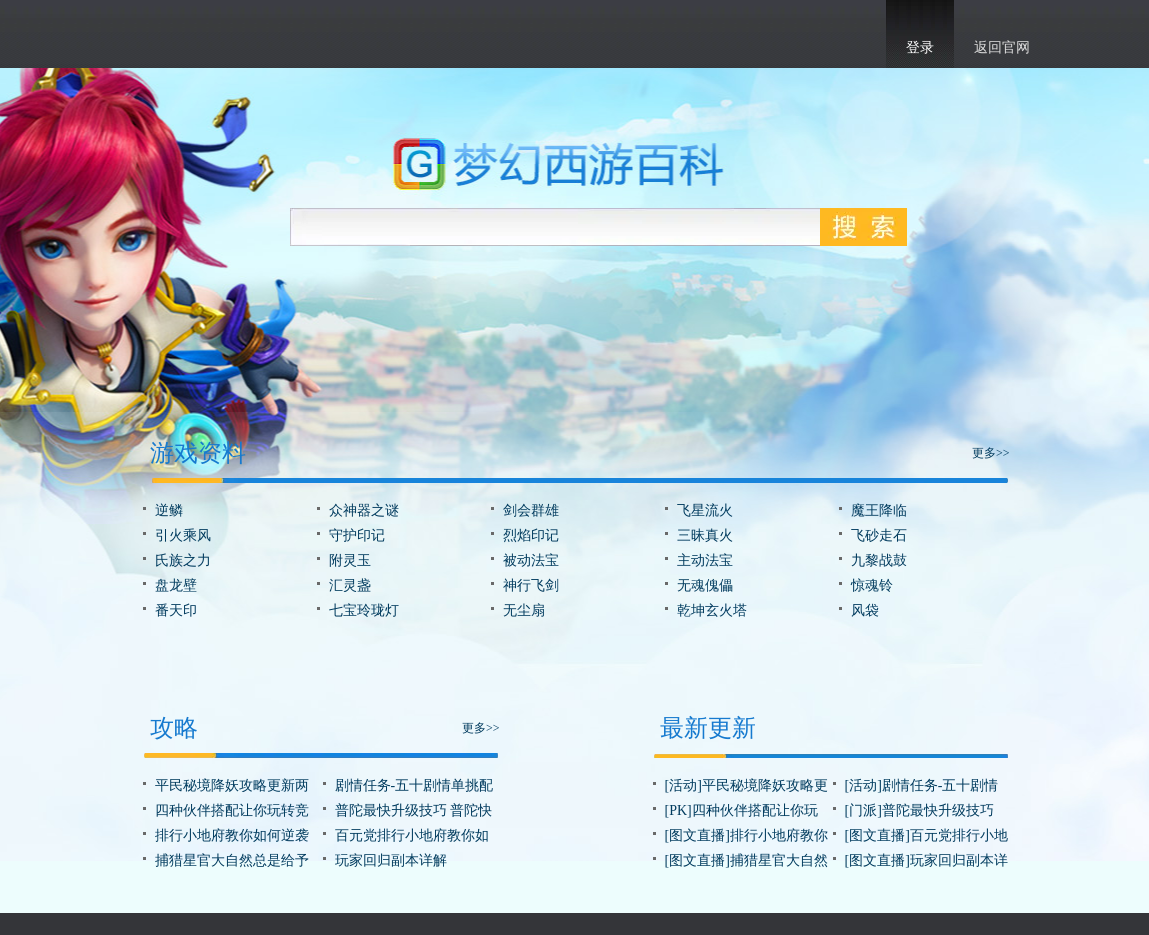  Describe the element at coordinates (531, 510) in the screenshot. I see `剑会群雄` at that location.